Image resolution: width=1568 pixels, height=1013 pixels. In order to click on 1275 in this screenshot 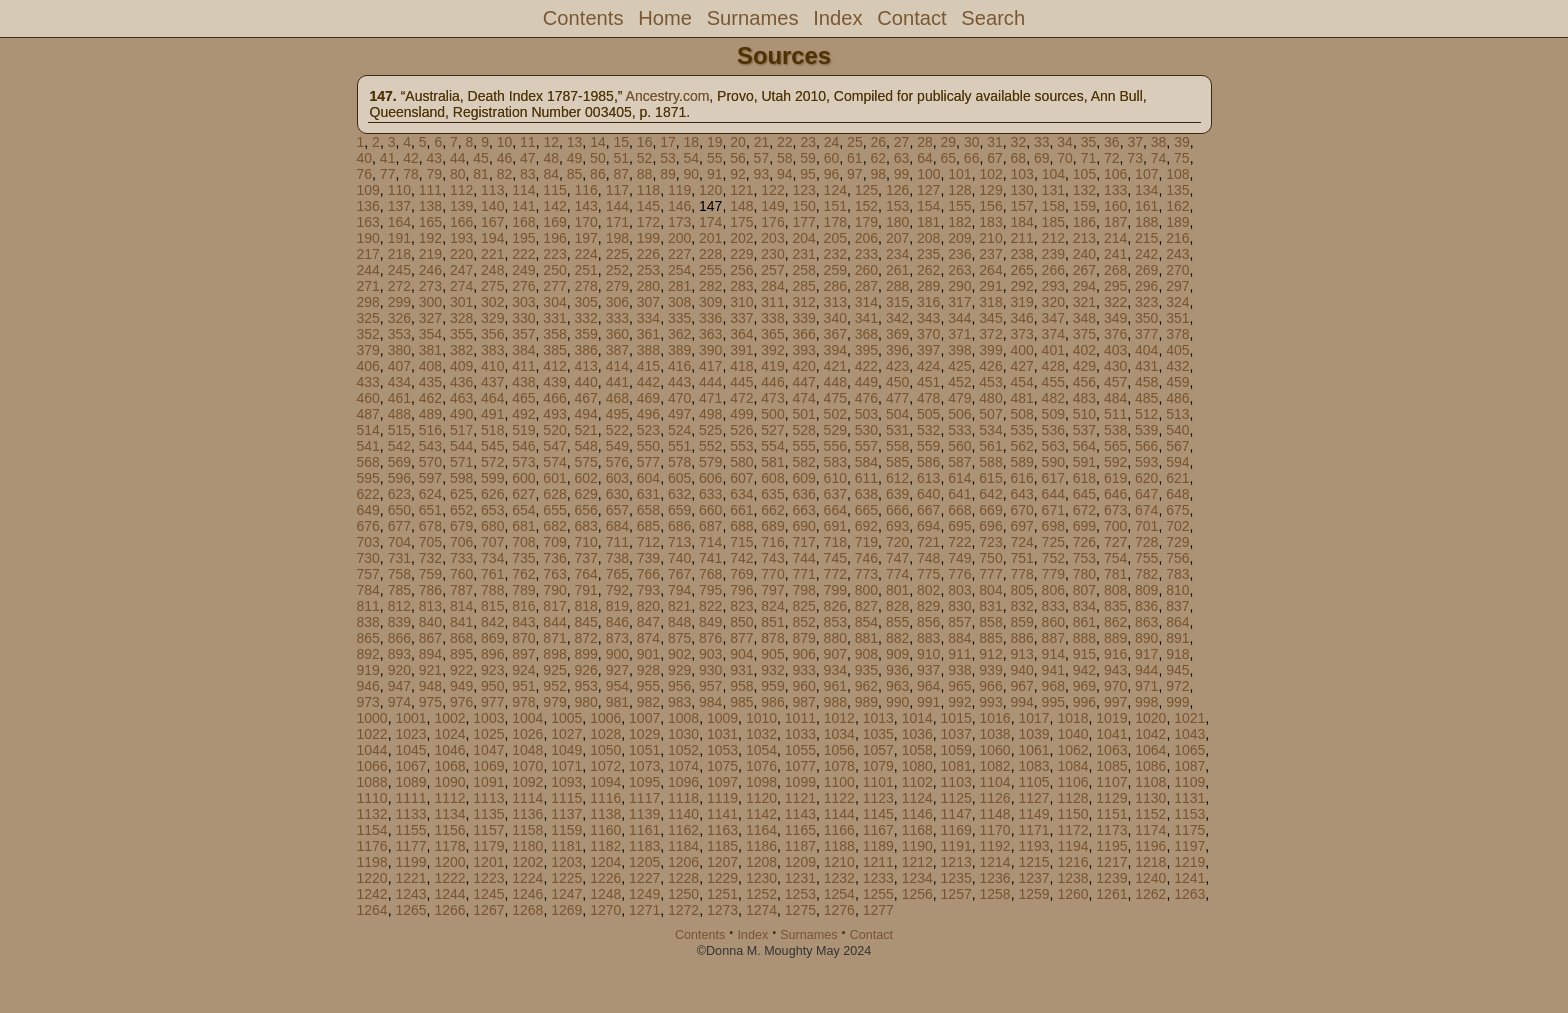, I will do `click(800, 910)`.